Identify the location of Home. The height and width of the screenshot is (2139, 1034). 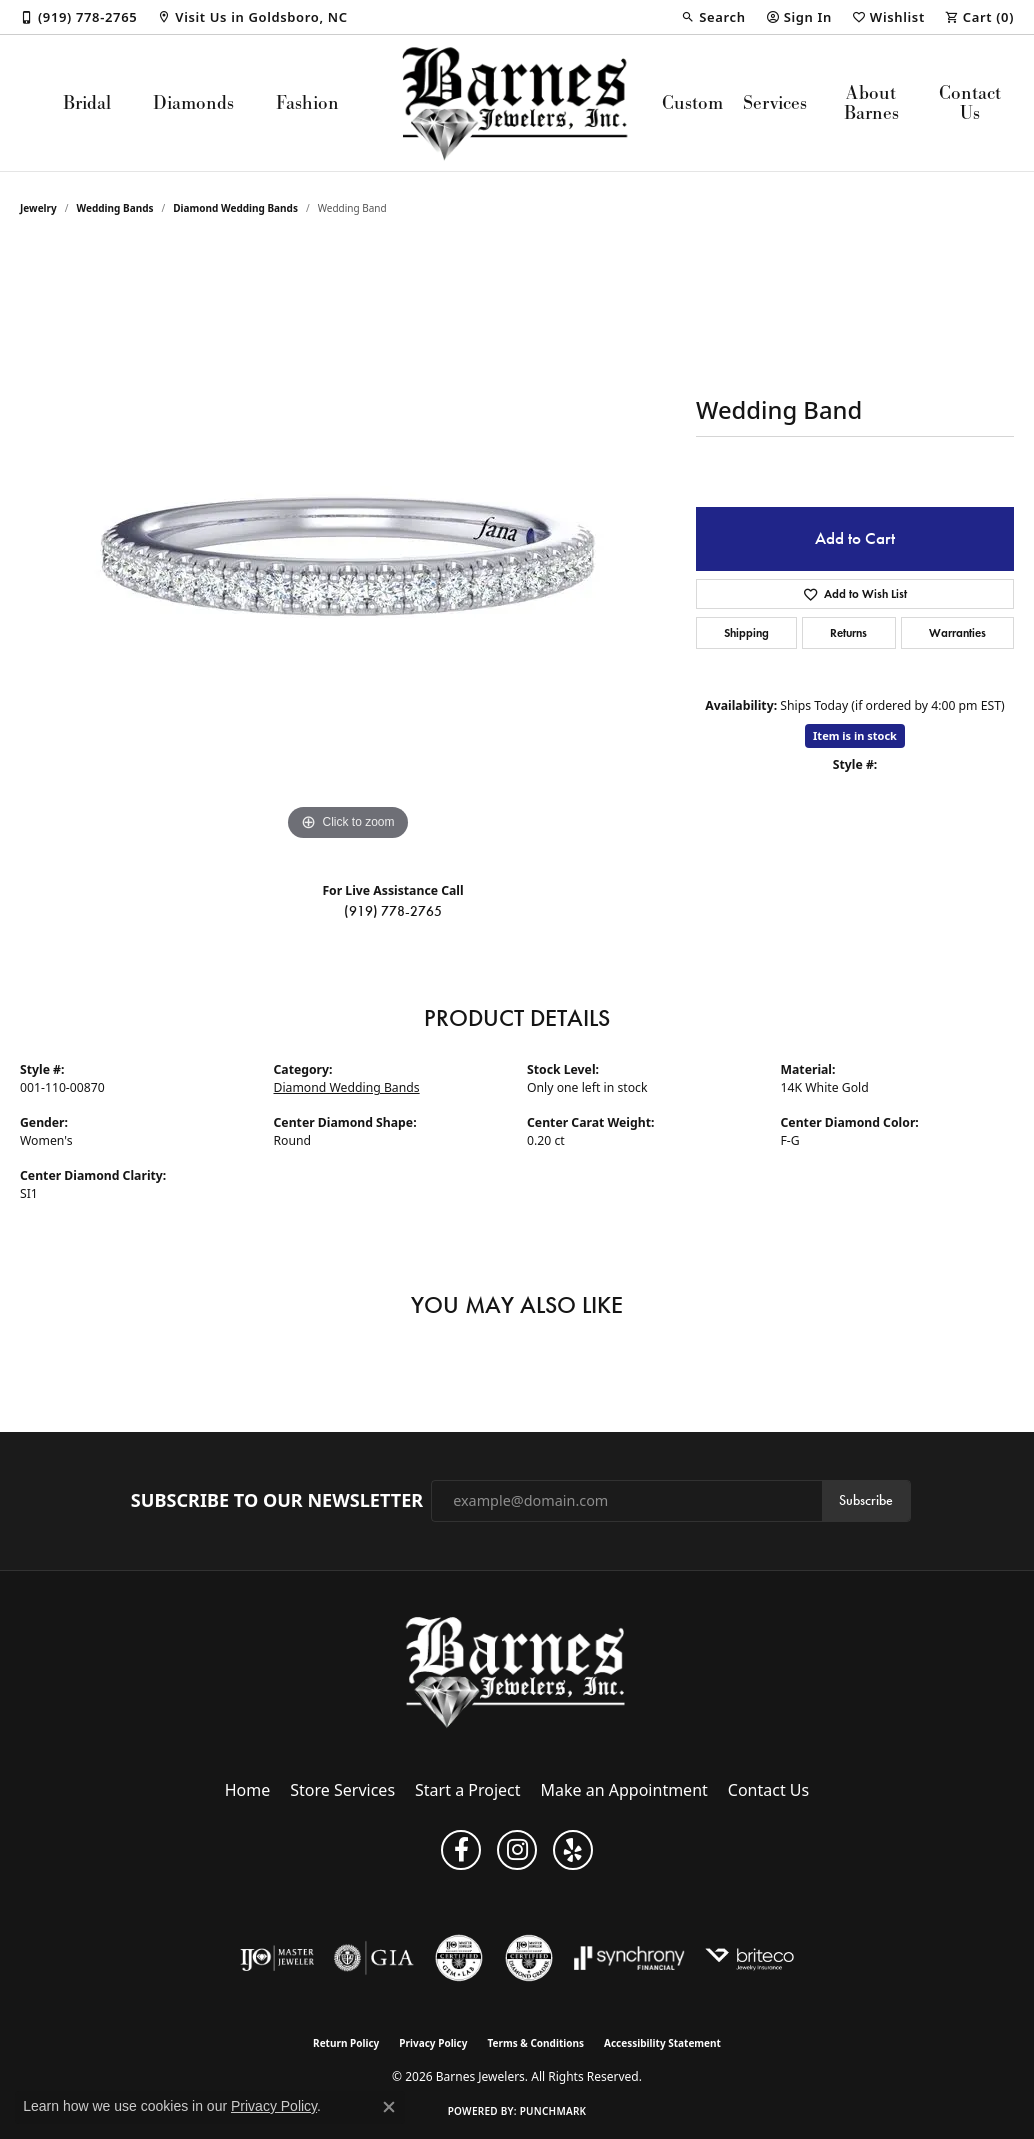
(248, 1790).